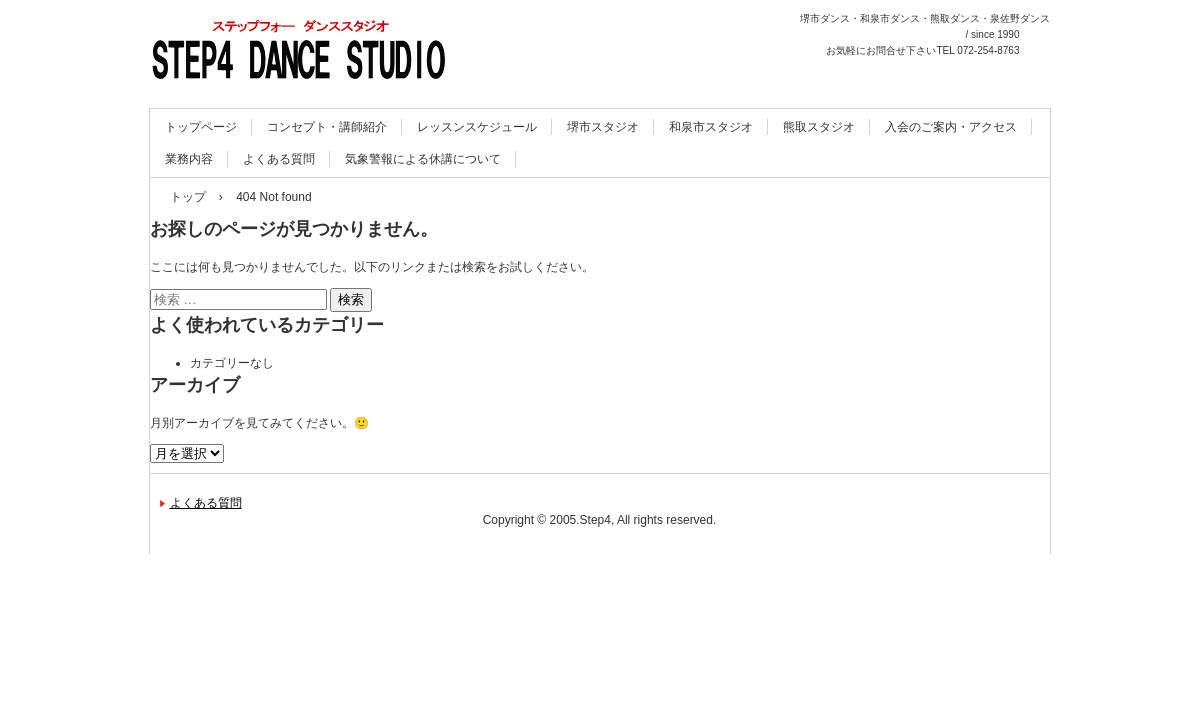  What do you see at coordinates (423, 159) in the screenshot?
I see `気象警報による休講について` at bounding box center [423, 159].